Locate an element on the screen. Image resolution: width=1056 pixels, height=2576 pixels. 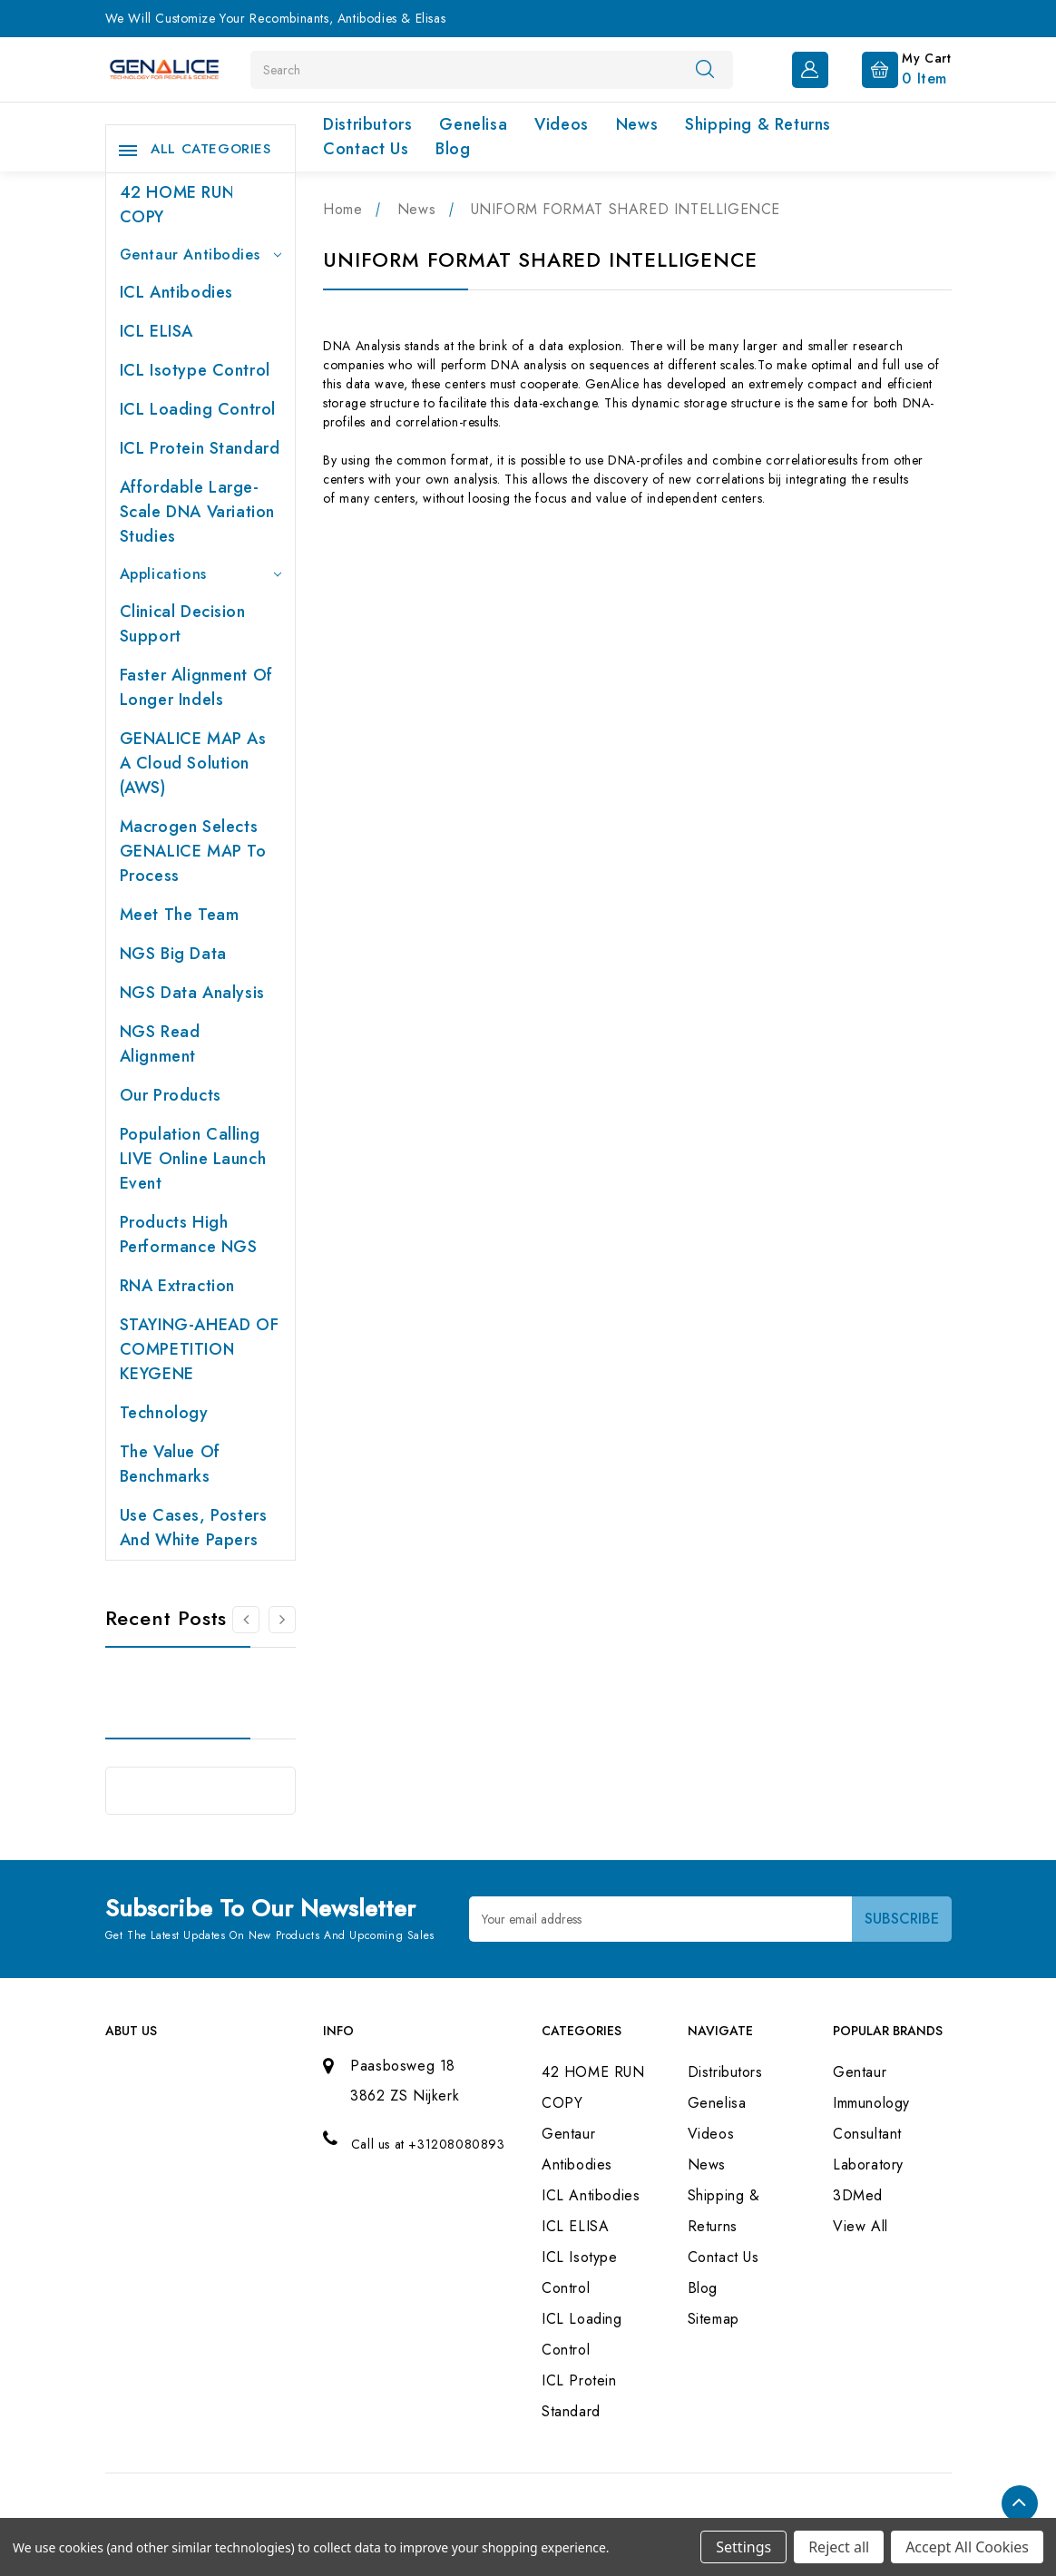
Shipping & Returns is located at coordinates (758, 124).